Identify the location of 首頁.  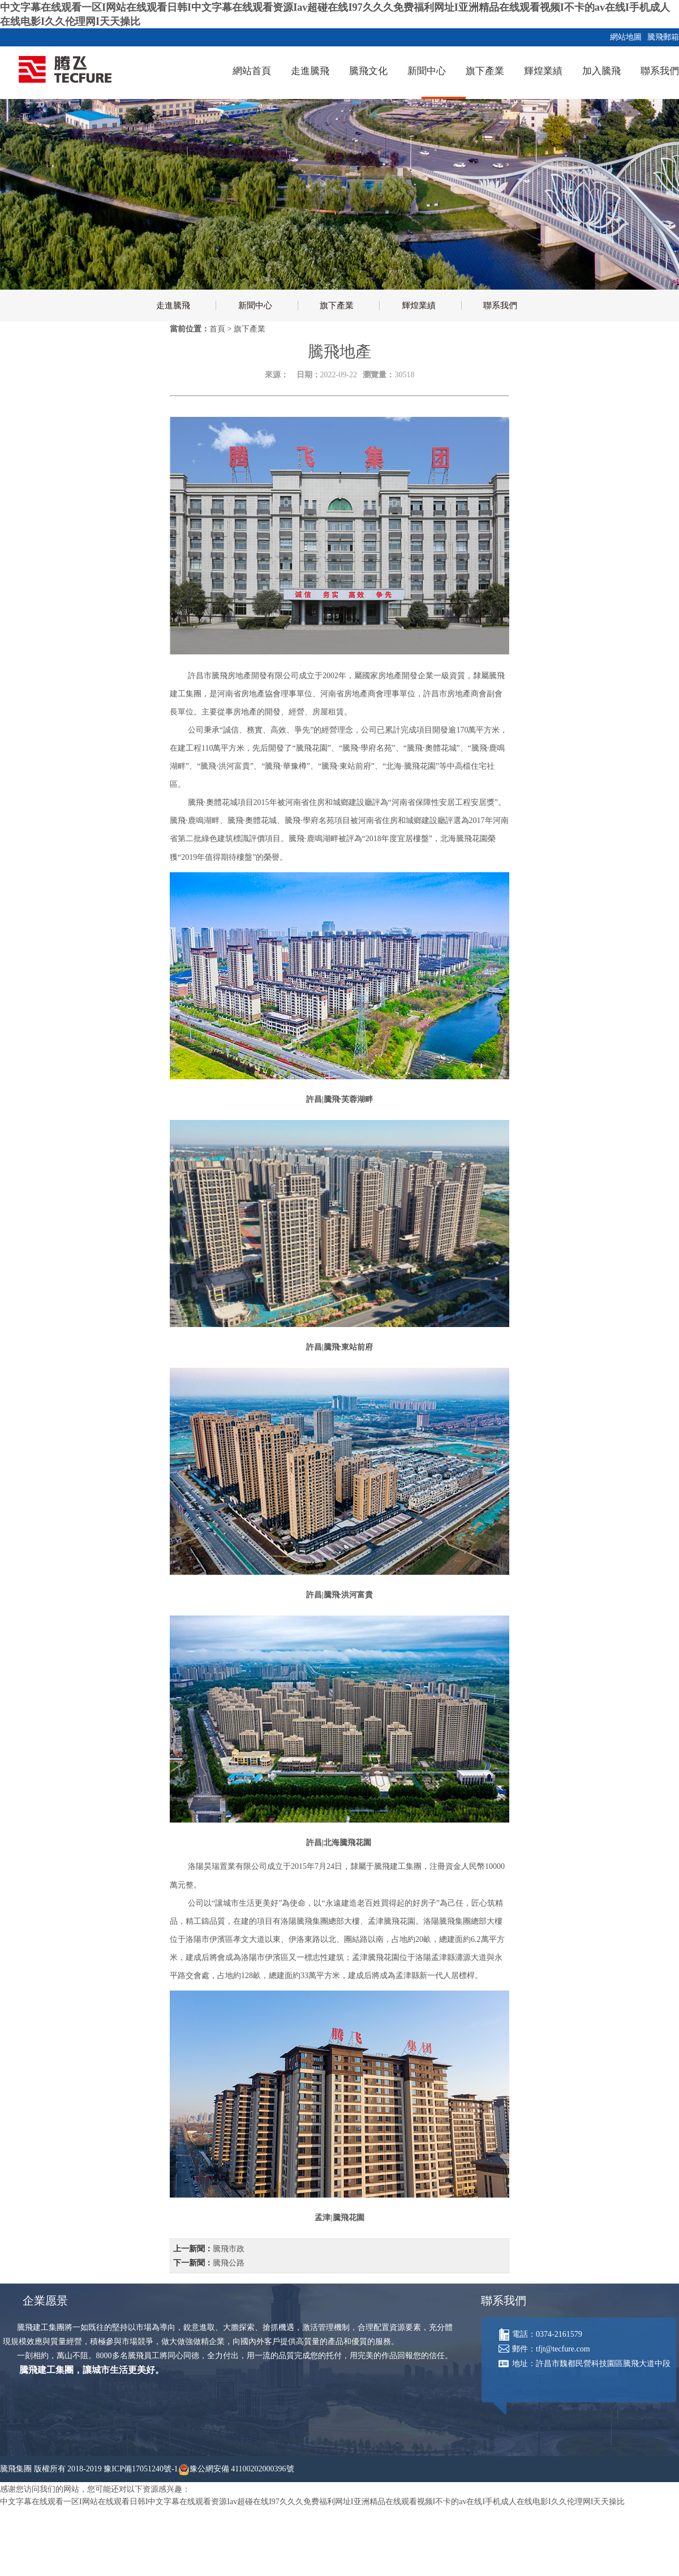
(217, 329).